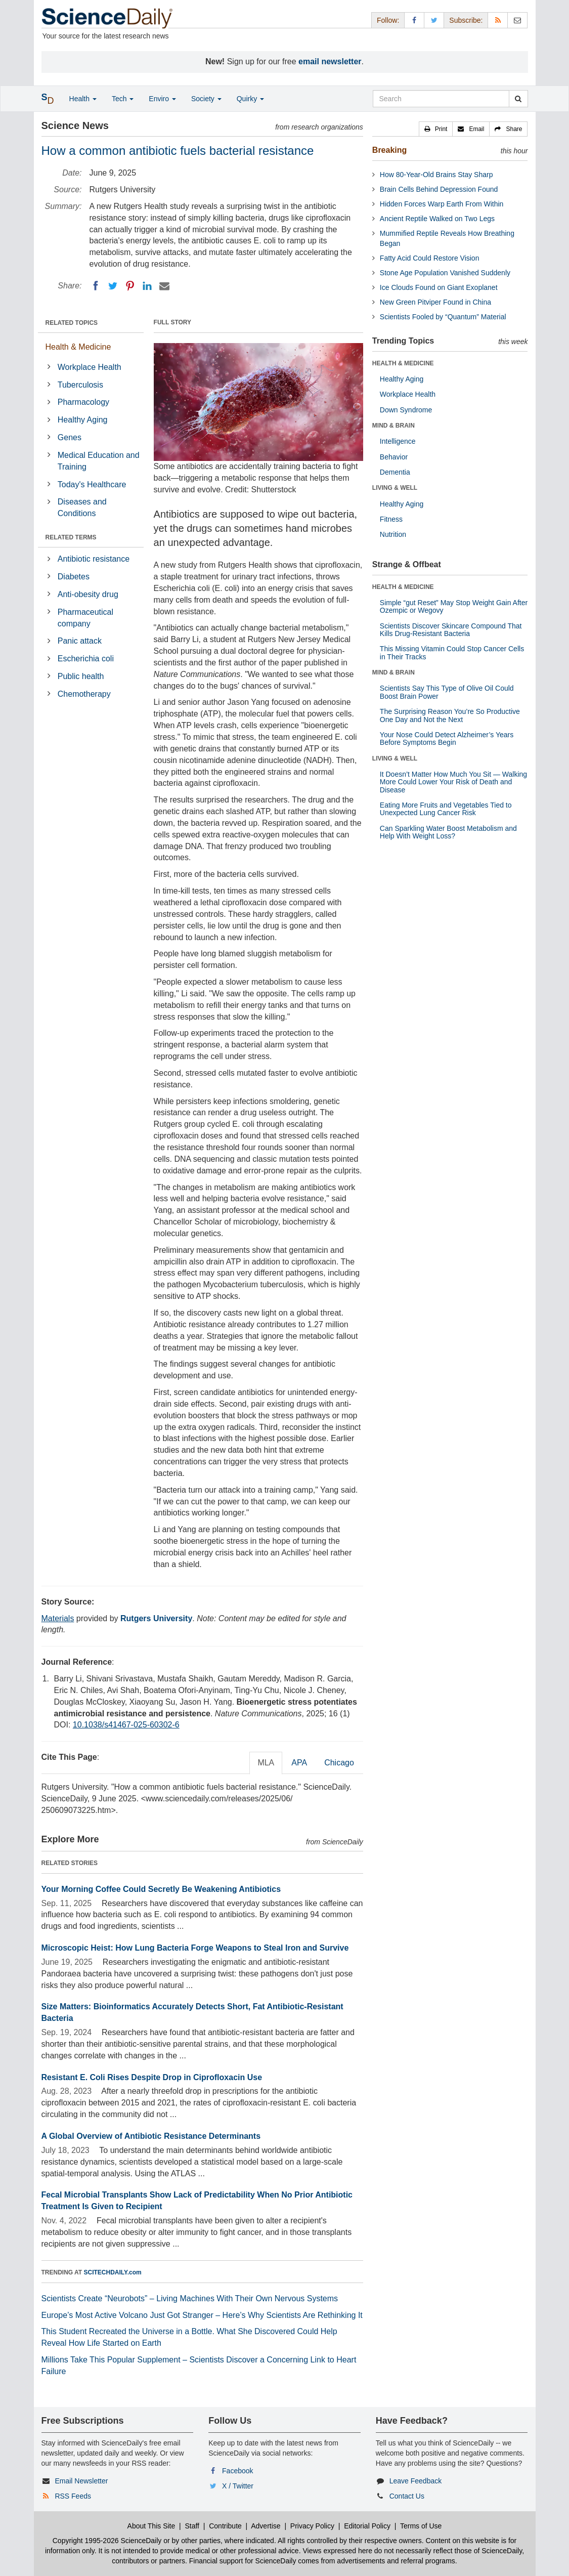  I want to click on Public health, so click(81, 676).